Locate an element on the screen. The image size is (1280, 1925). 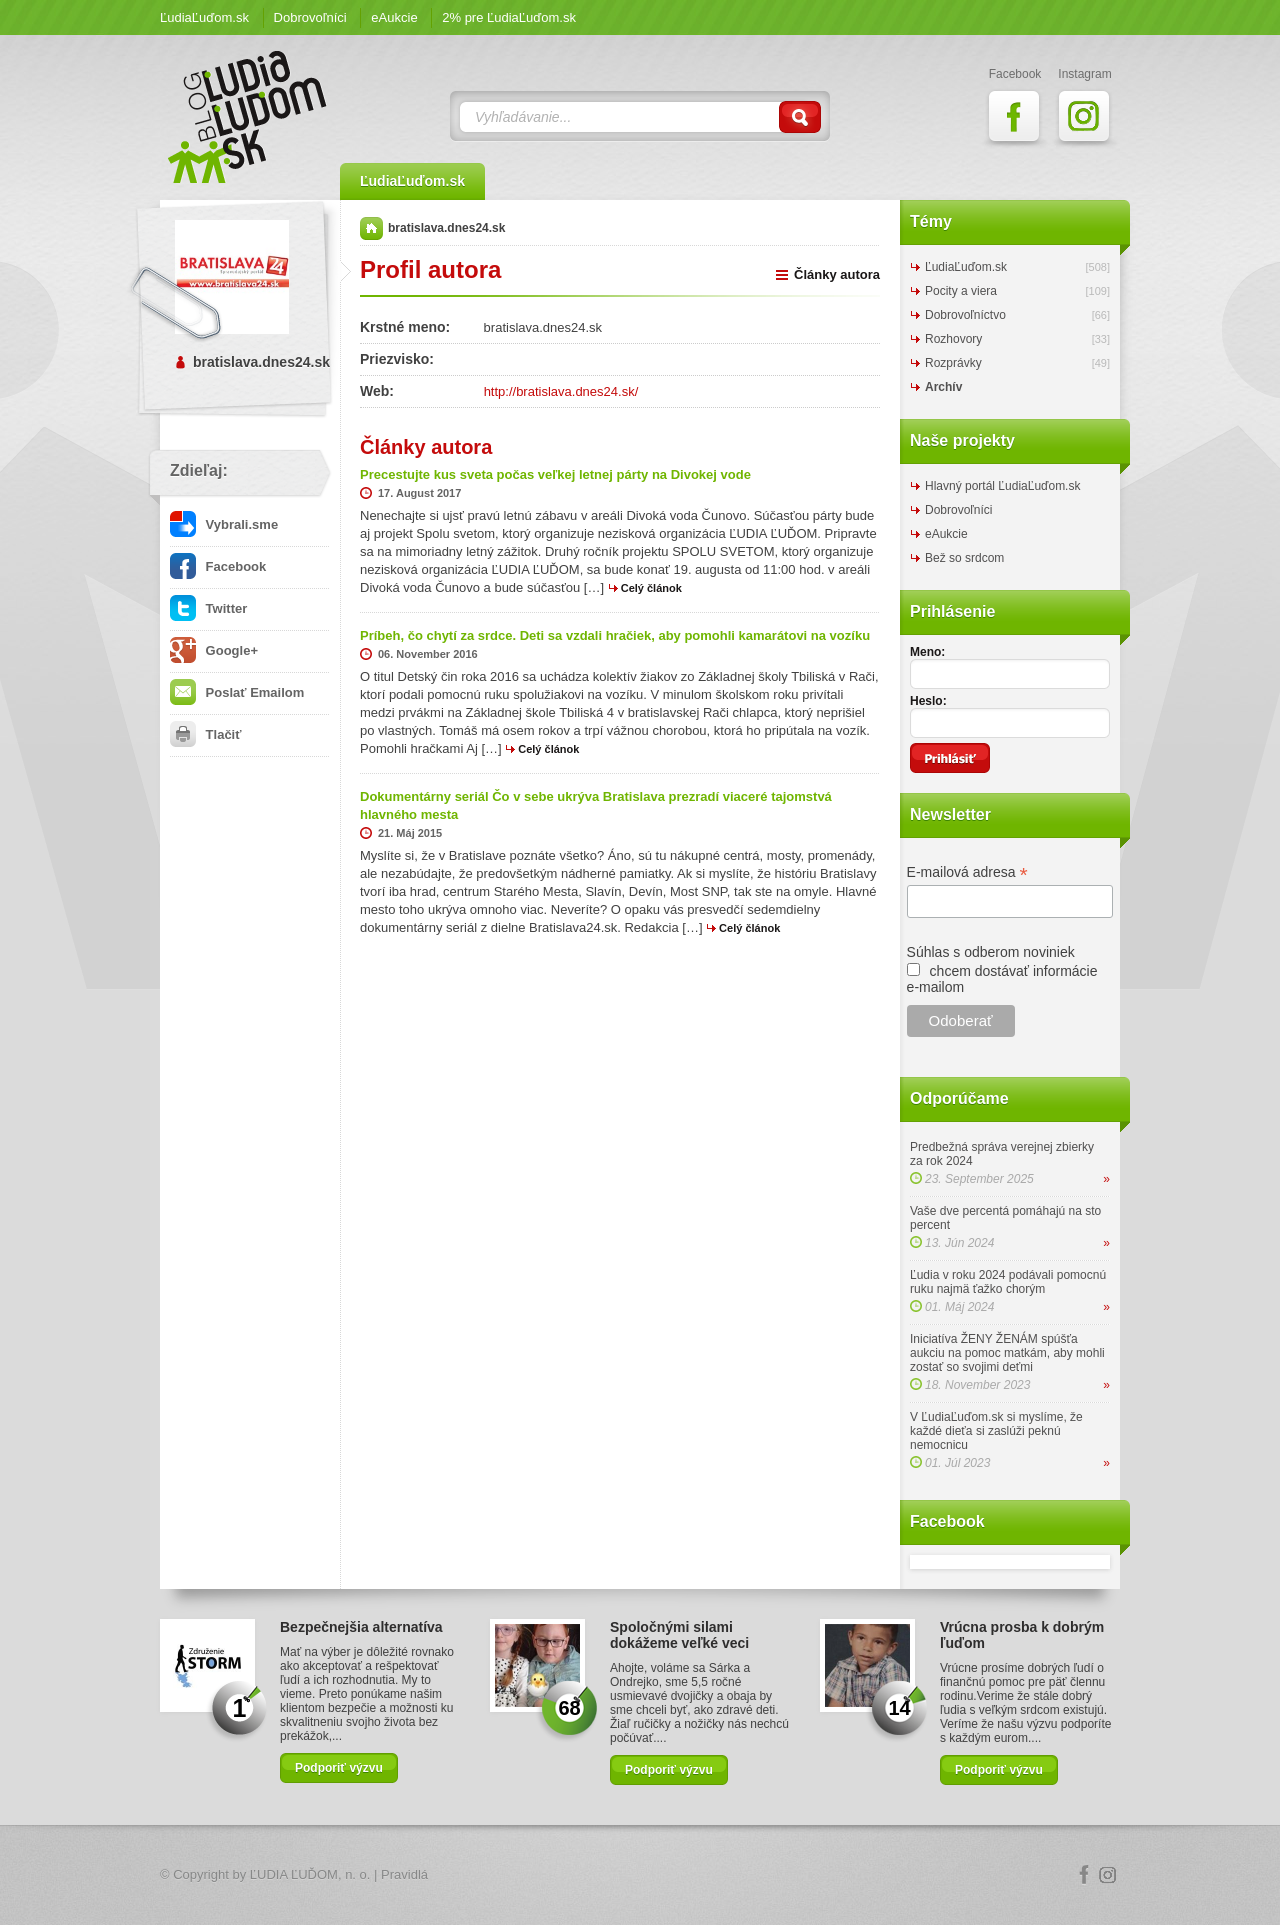
Pocity a viera is located at coordinates (961, 291).